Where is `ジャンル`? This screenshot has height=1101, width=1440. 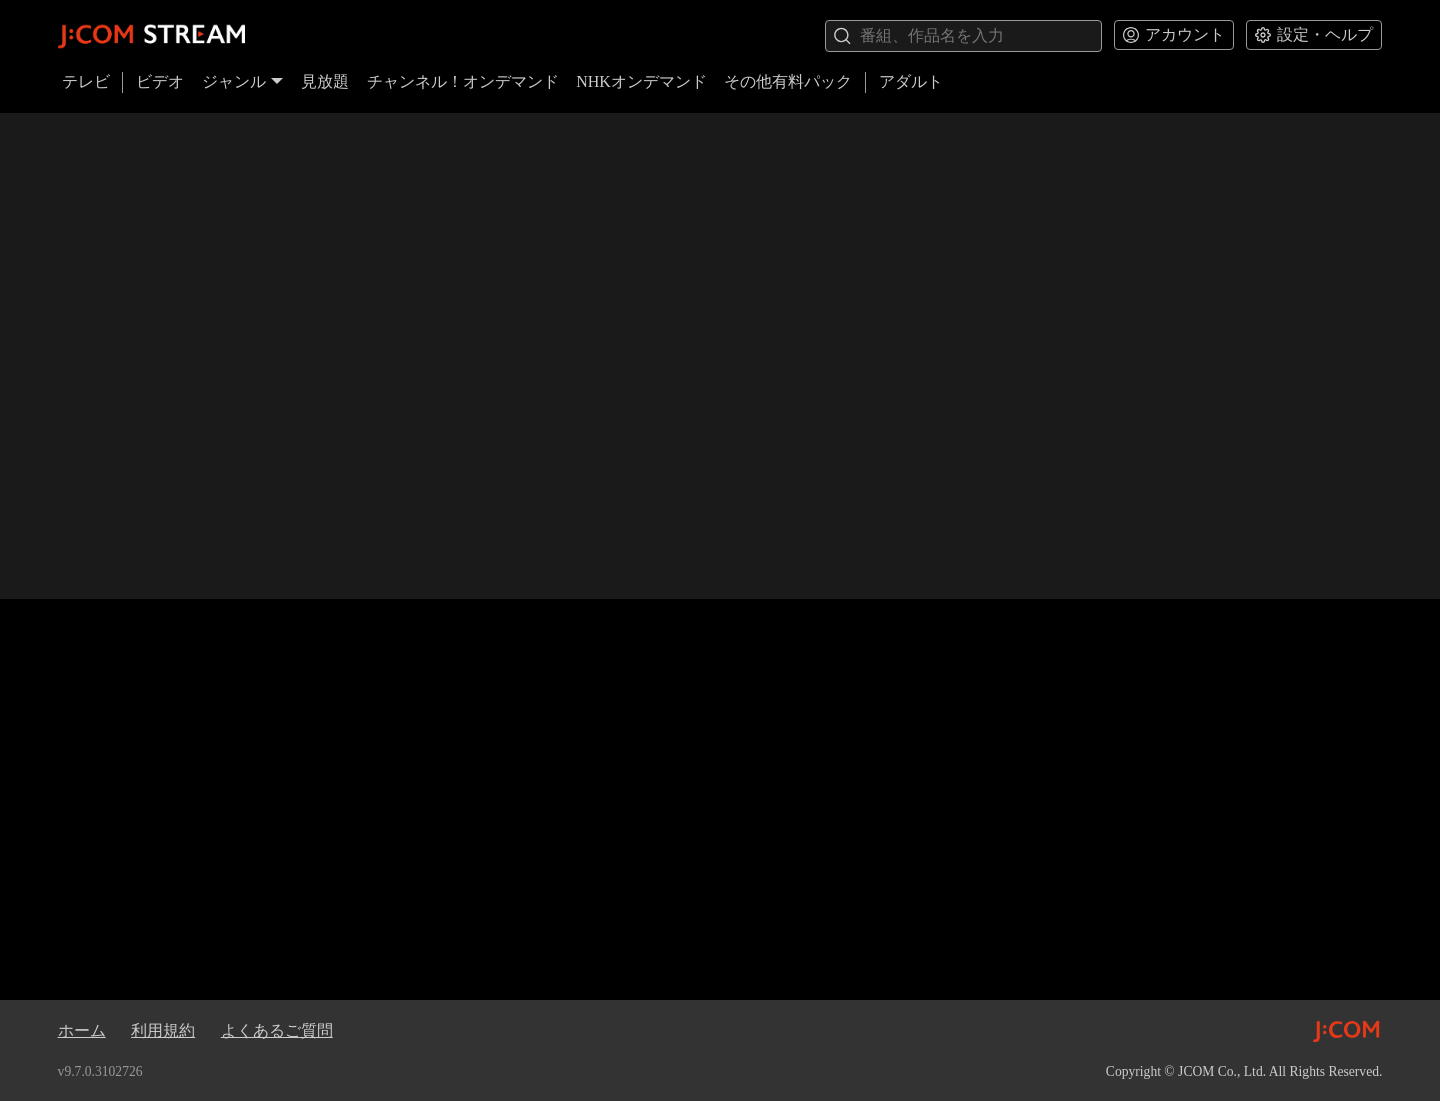 ジャンル is located at coordinates (243, 81).